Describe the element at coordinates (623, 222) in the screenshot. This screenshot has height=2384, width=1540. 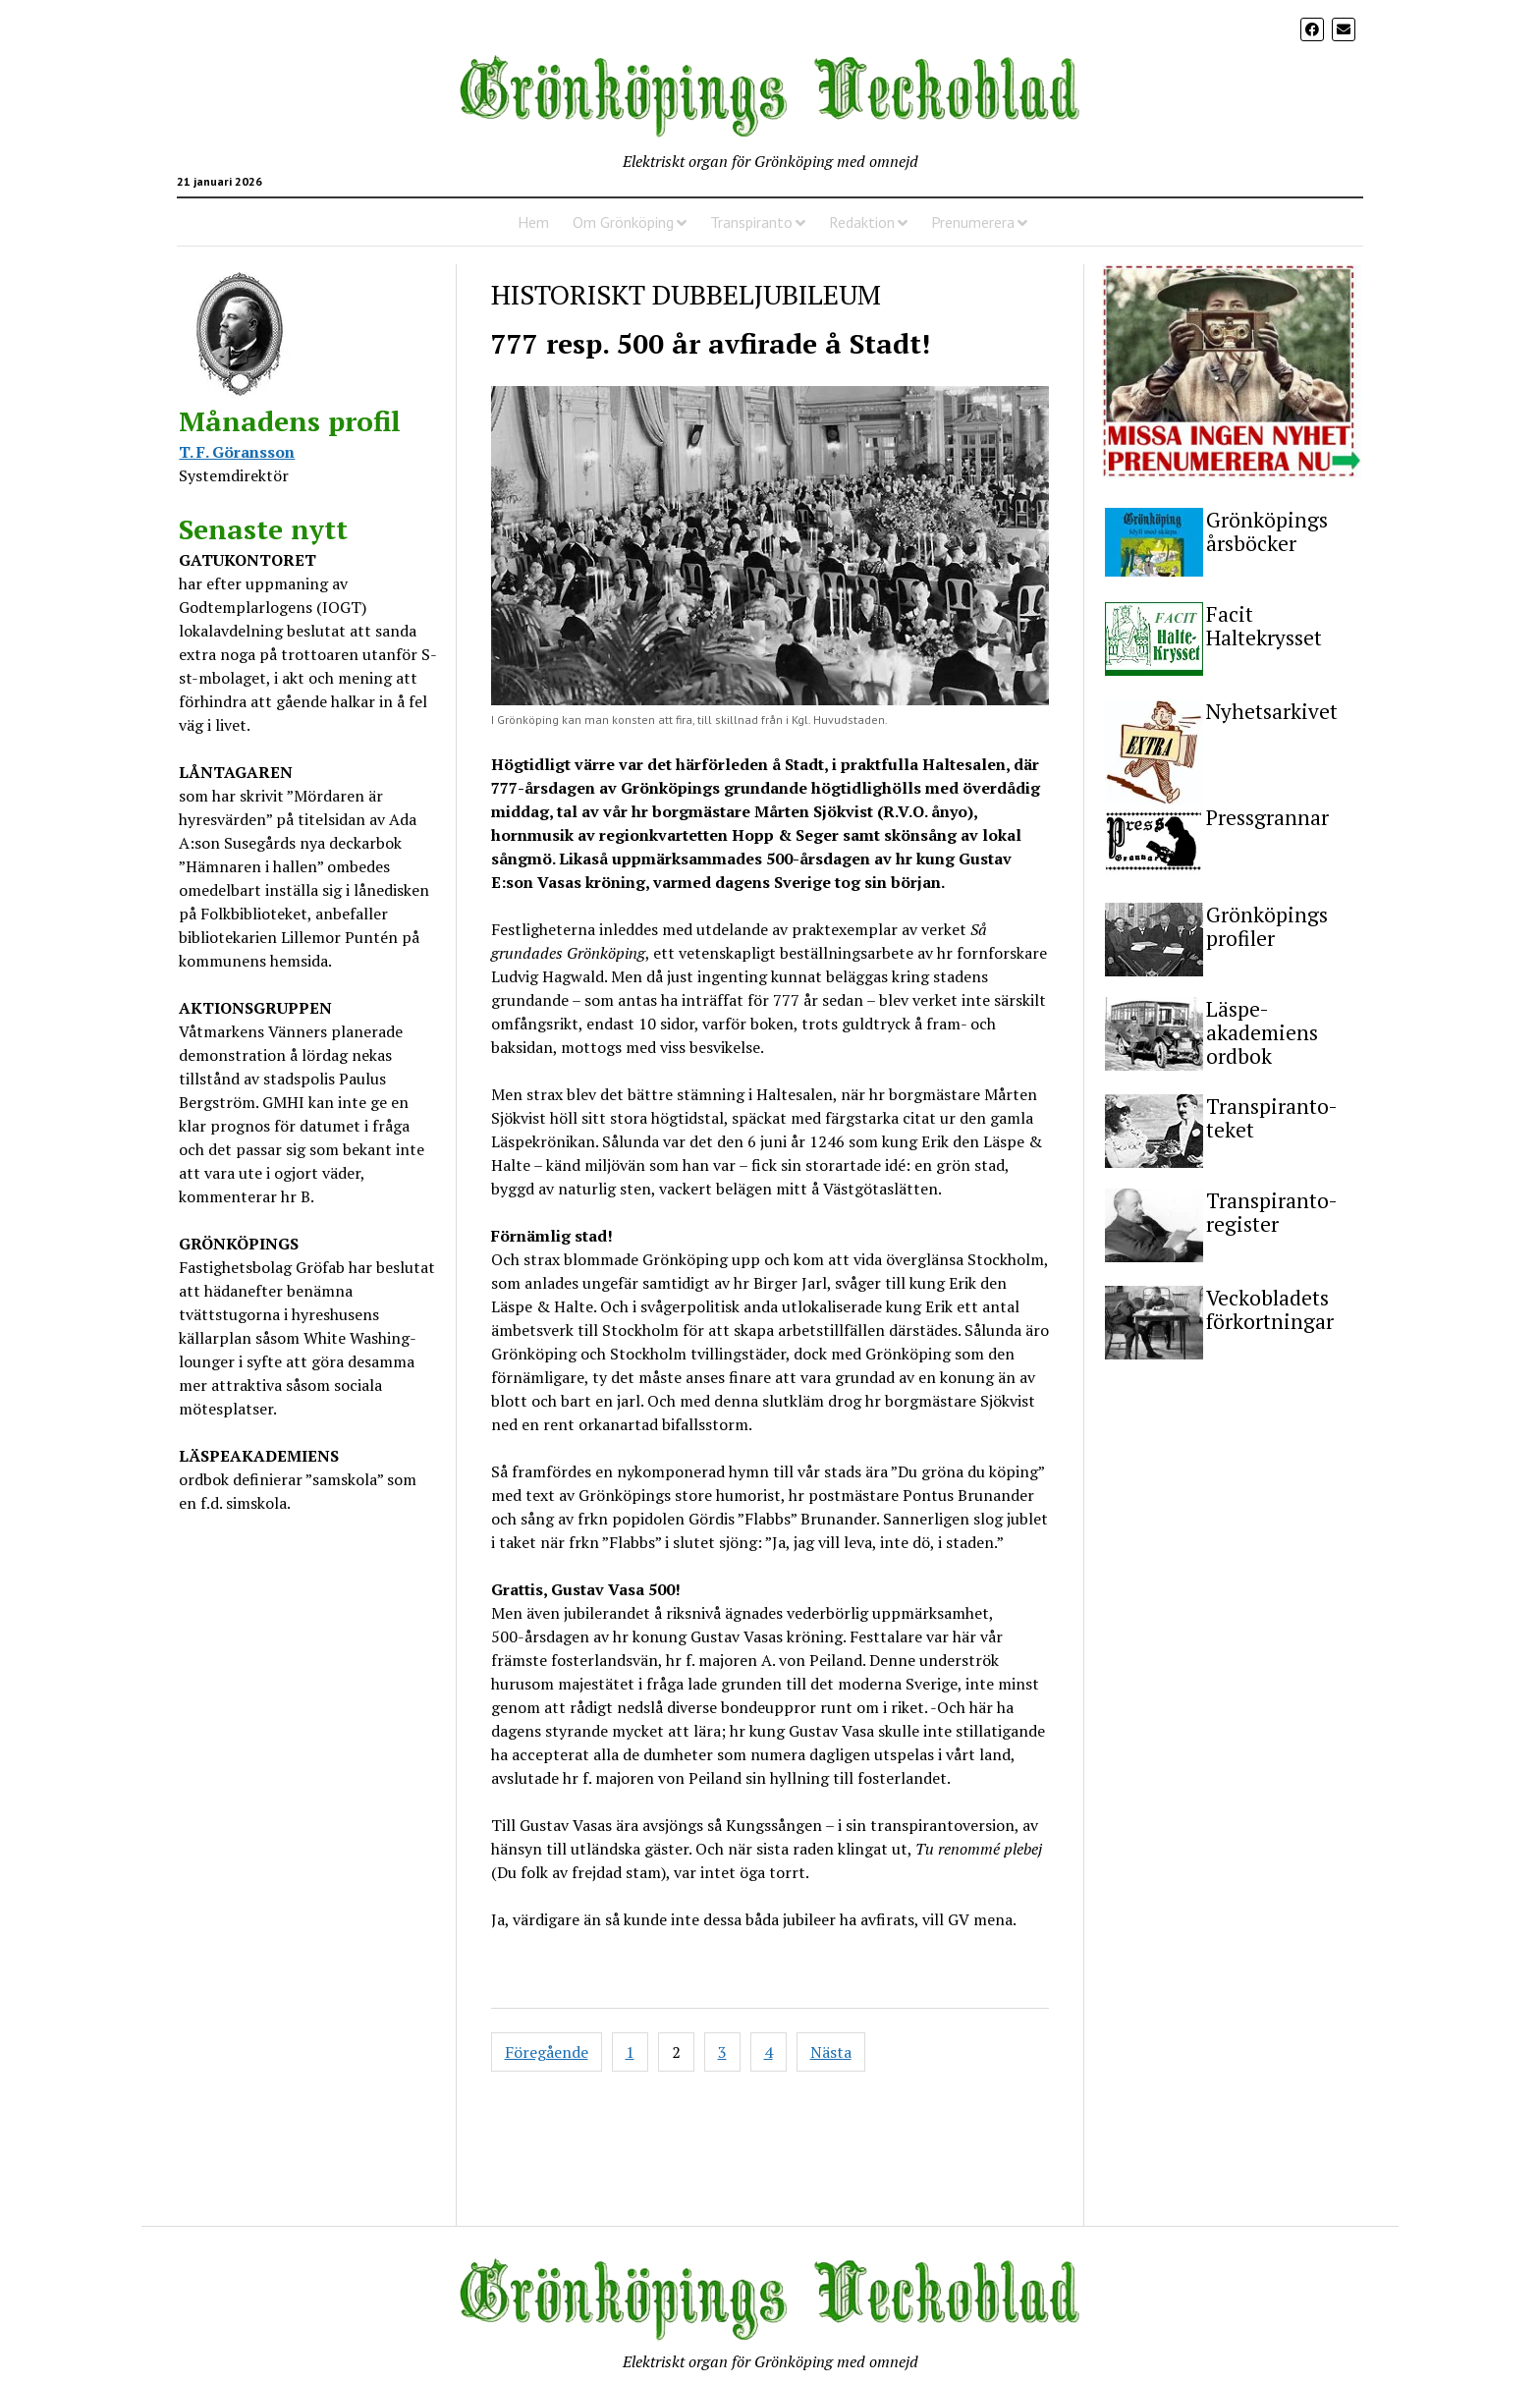
I see `Om Grönköping` at that location.